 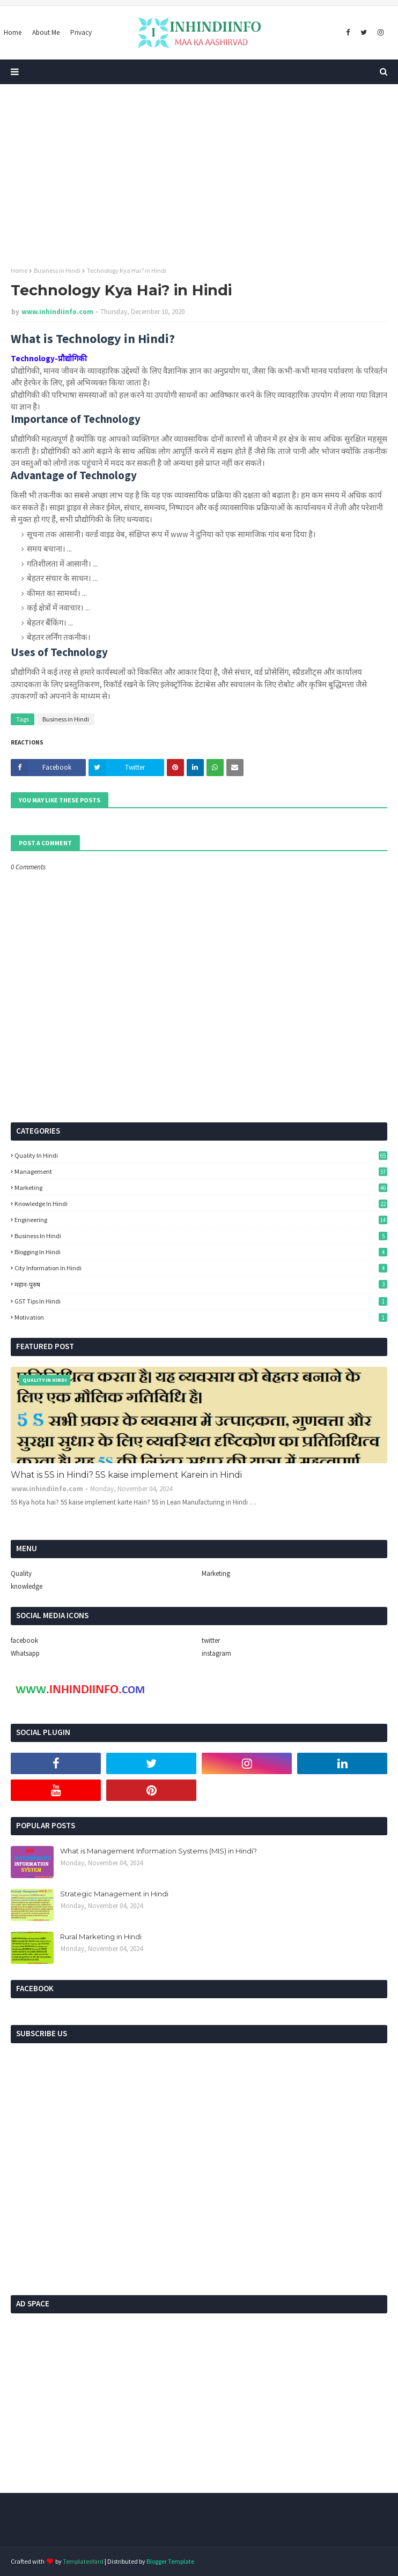 What do you see at coordinates (57, 311) in the screenshot?
I see `www.inhindiinfo.com` at bounding box center [57, 311].